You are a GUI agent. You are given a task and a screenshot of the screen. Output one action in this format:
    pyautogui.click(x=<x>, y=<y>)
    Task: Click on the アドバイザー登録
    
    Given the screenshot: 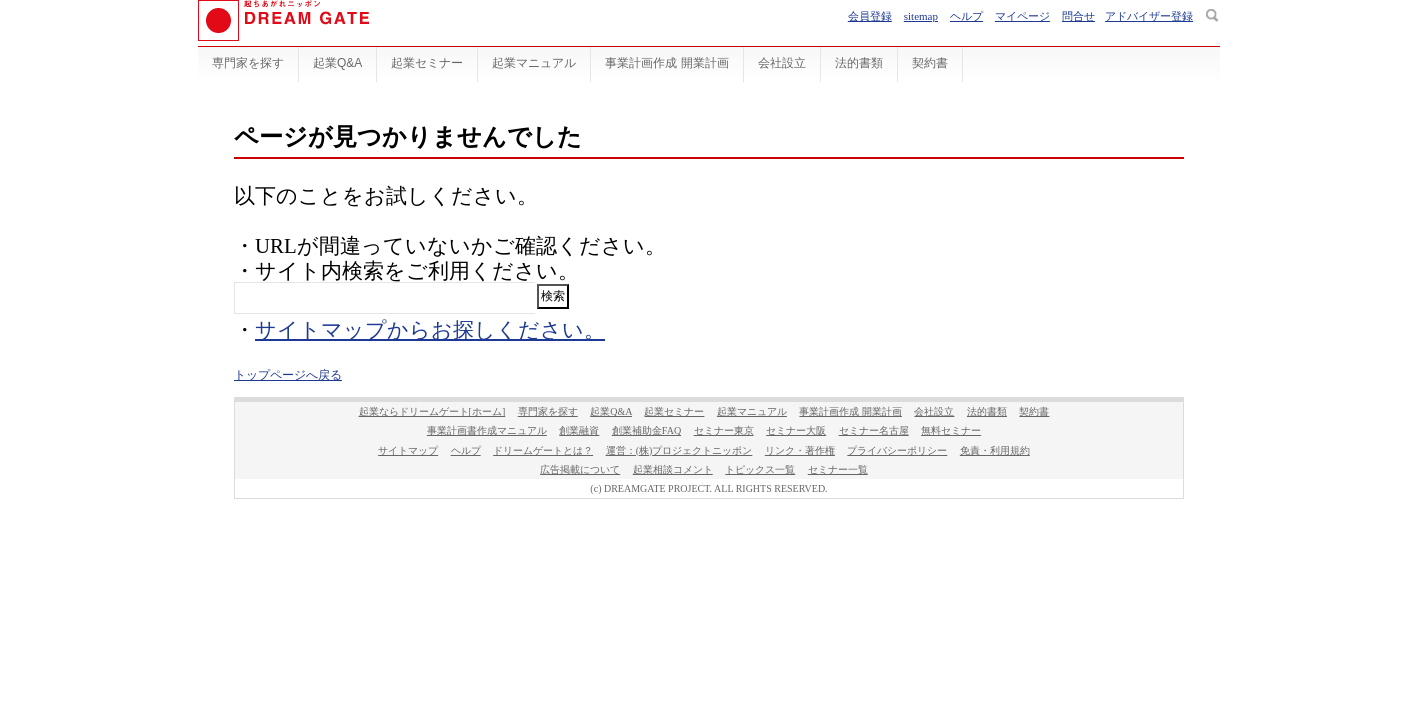 What is the action you would take?
    pyautogui.click(x=1149, y=16)
    